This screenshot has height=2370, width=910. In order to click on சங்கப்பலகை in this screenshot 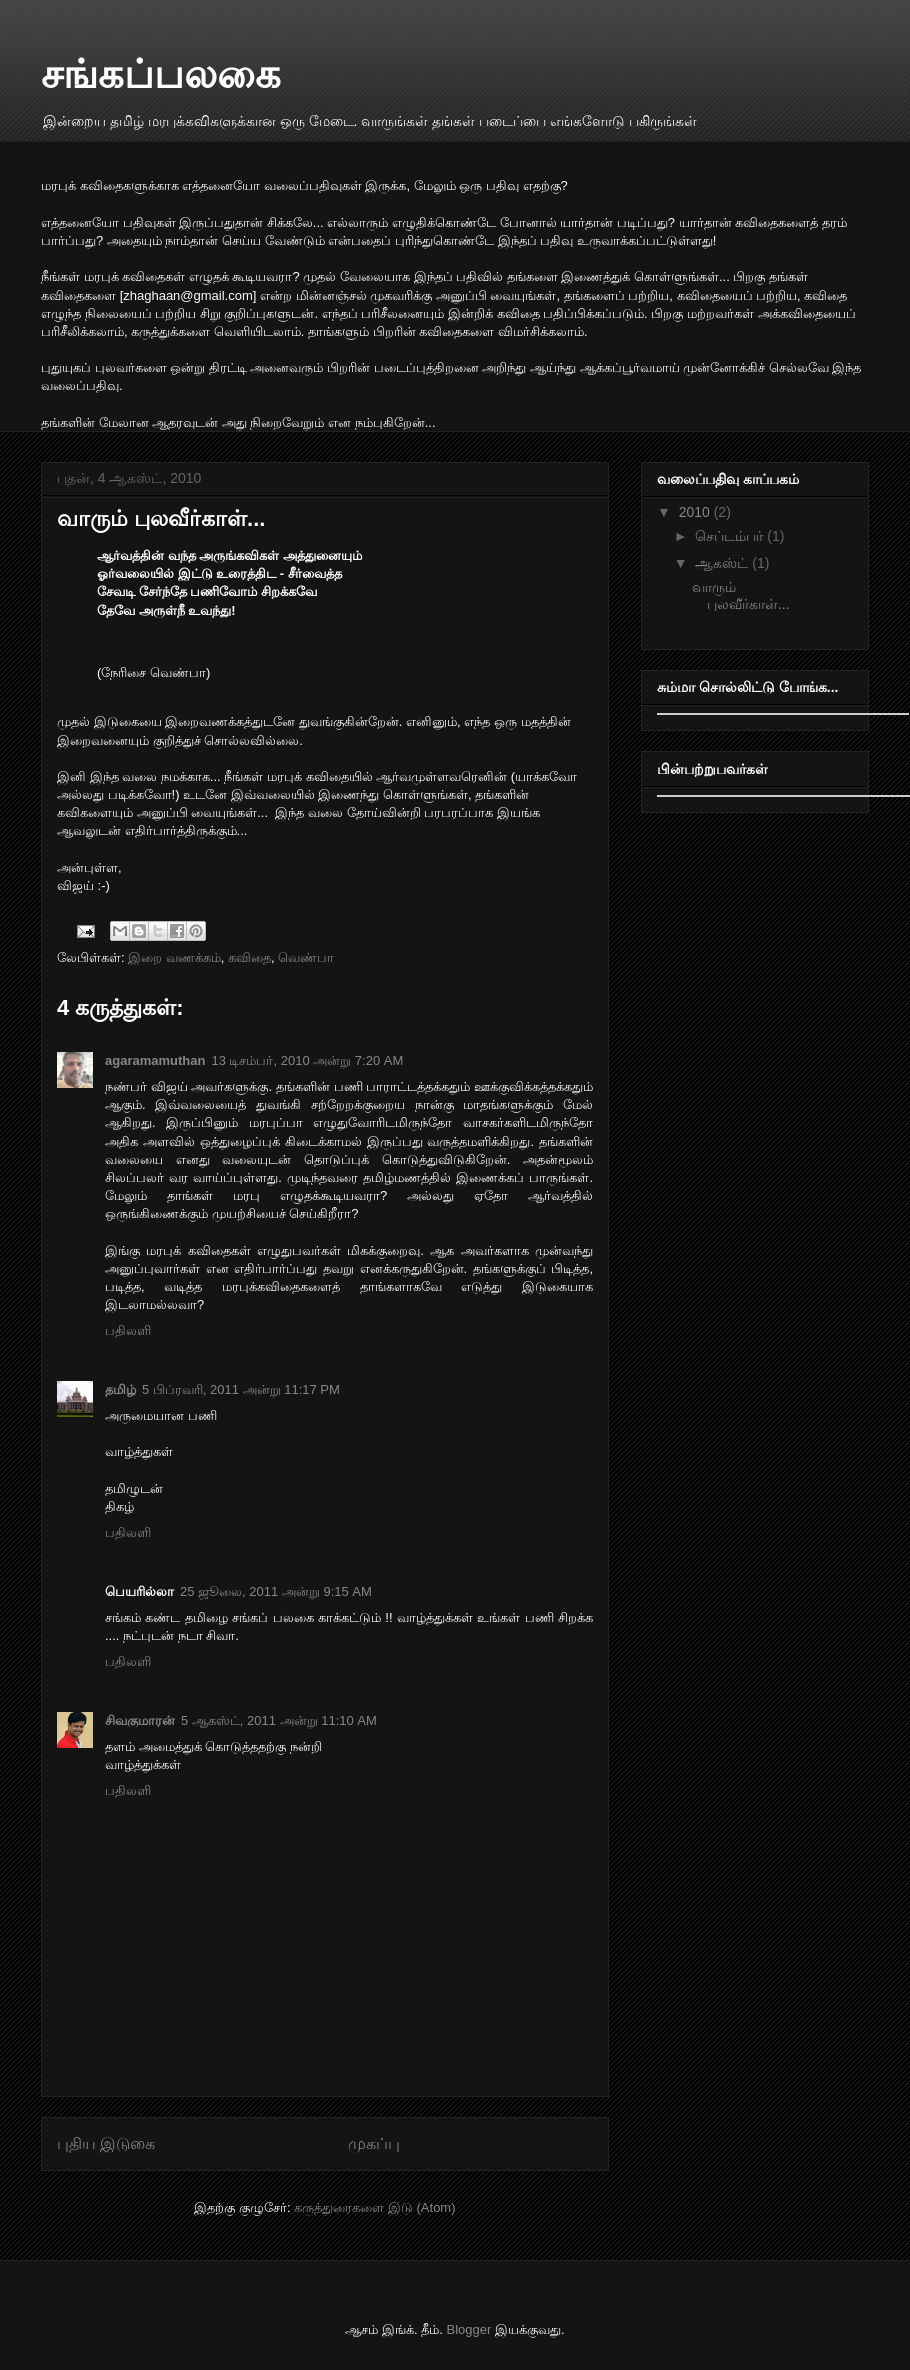, I will do `click(161, 74)`.